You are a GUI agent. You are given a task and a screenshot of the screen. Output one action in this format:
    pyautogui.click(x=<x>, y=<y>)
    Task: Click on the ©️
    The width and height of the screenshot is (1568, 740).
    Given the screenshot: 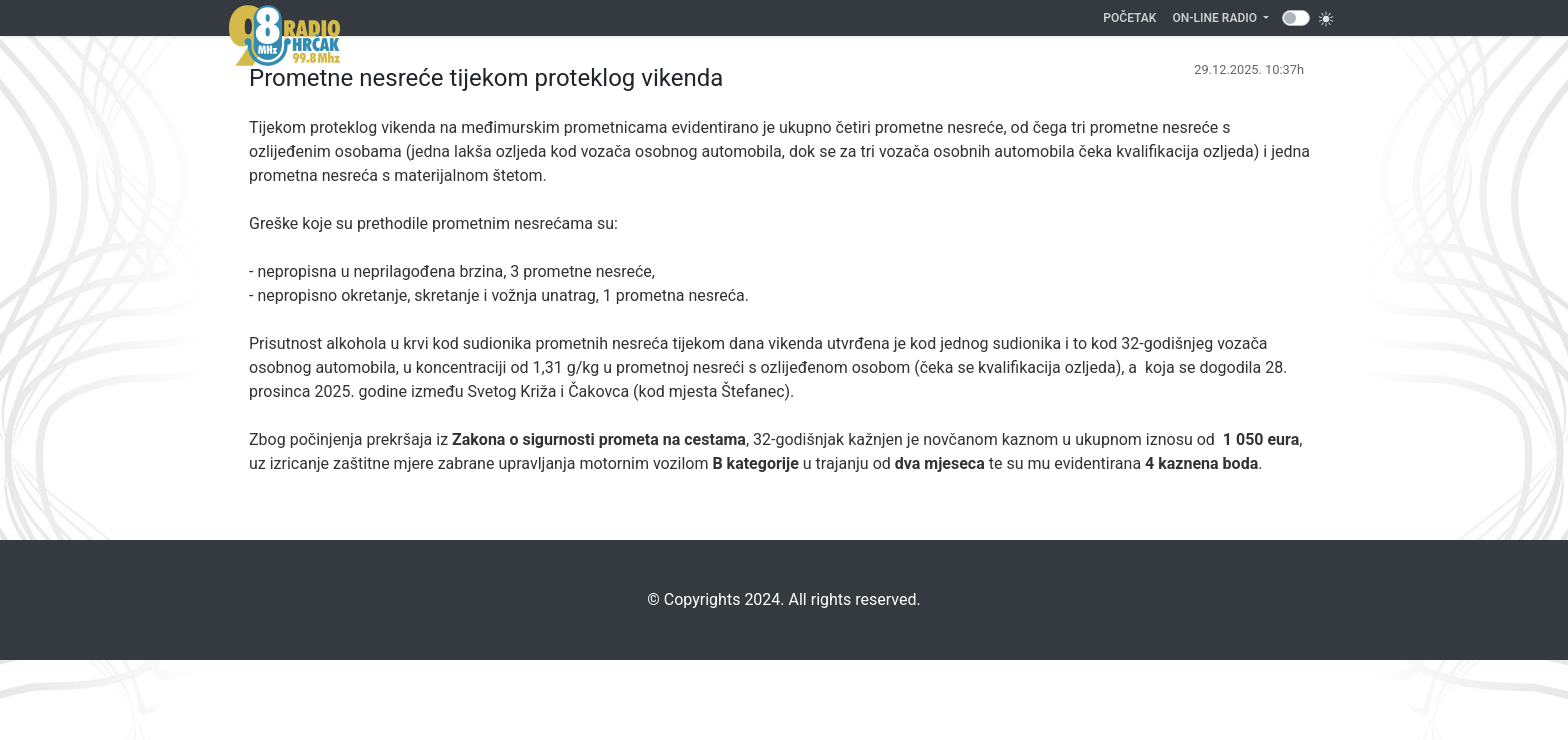 What is the action you would take?
    pyautogui.click(x=653, y=599)
    